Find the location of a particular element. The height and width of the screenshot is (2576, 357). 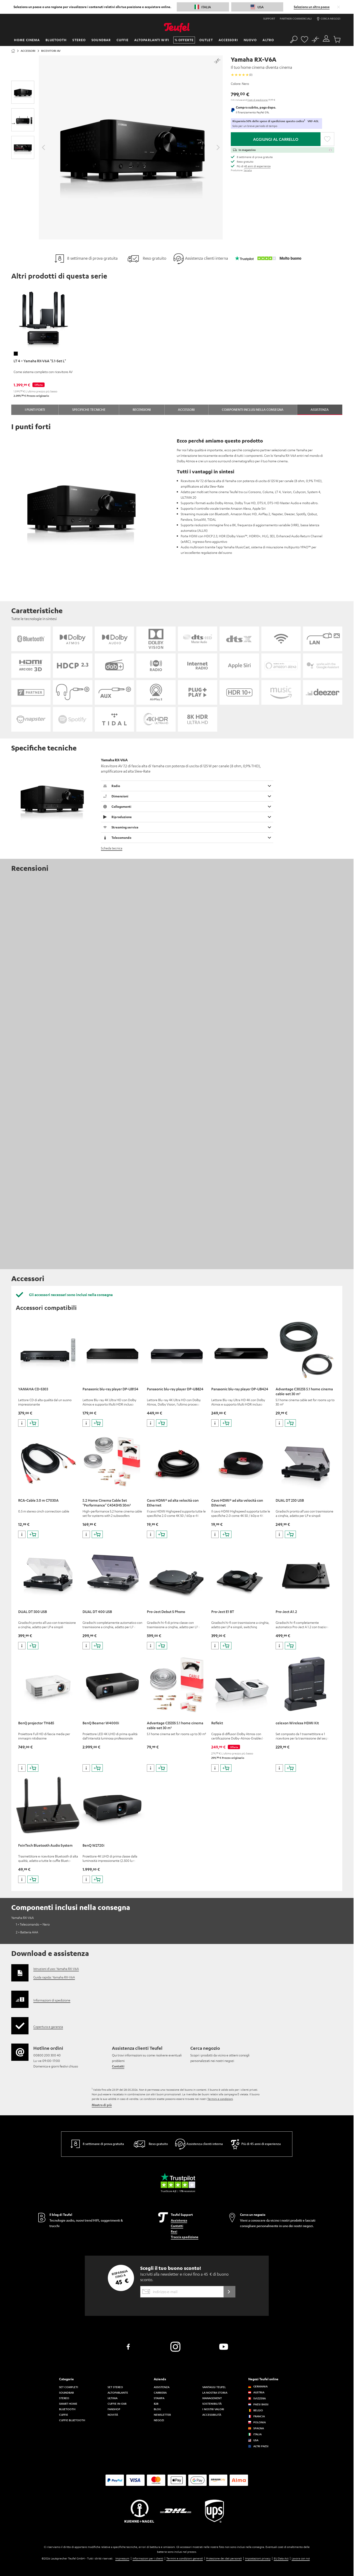

Vantaggi Teufel is located at coordinates (214, 2387).